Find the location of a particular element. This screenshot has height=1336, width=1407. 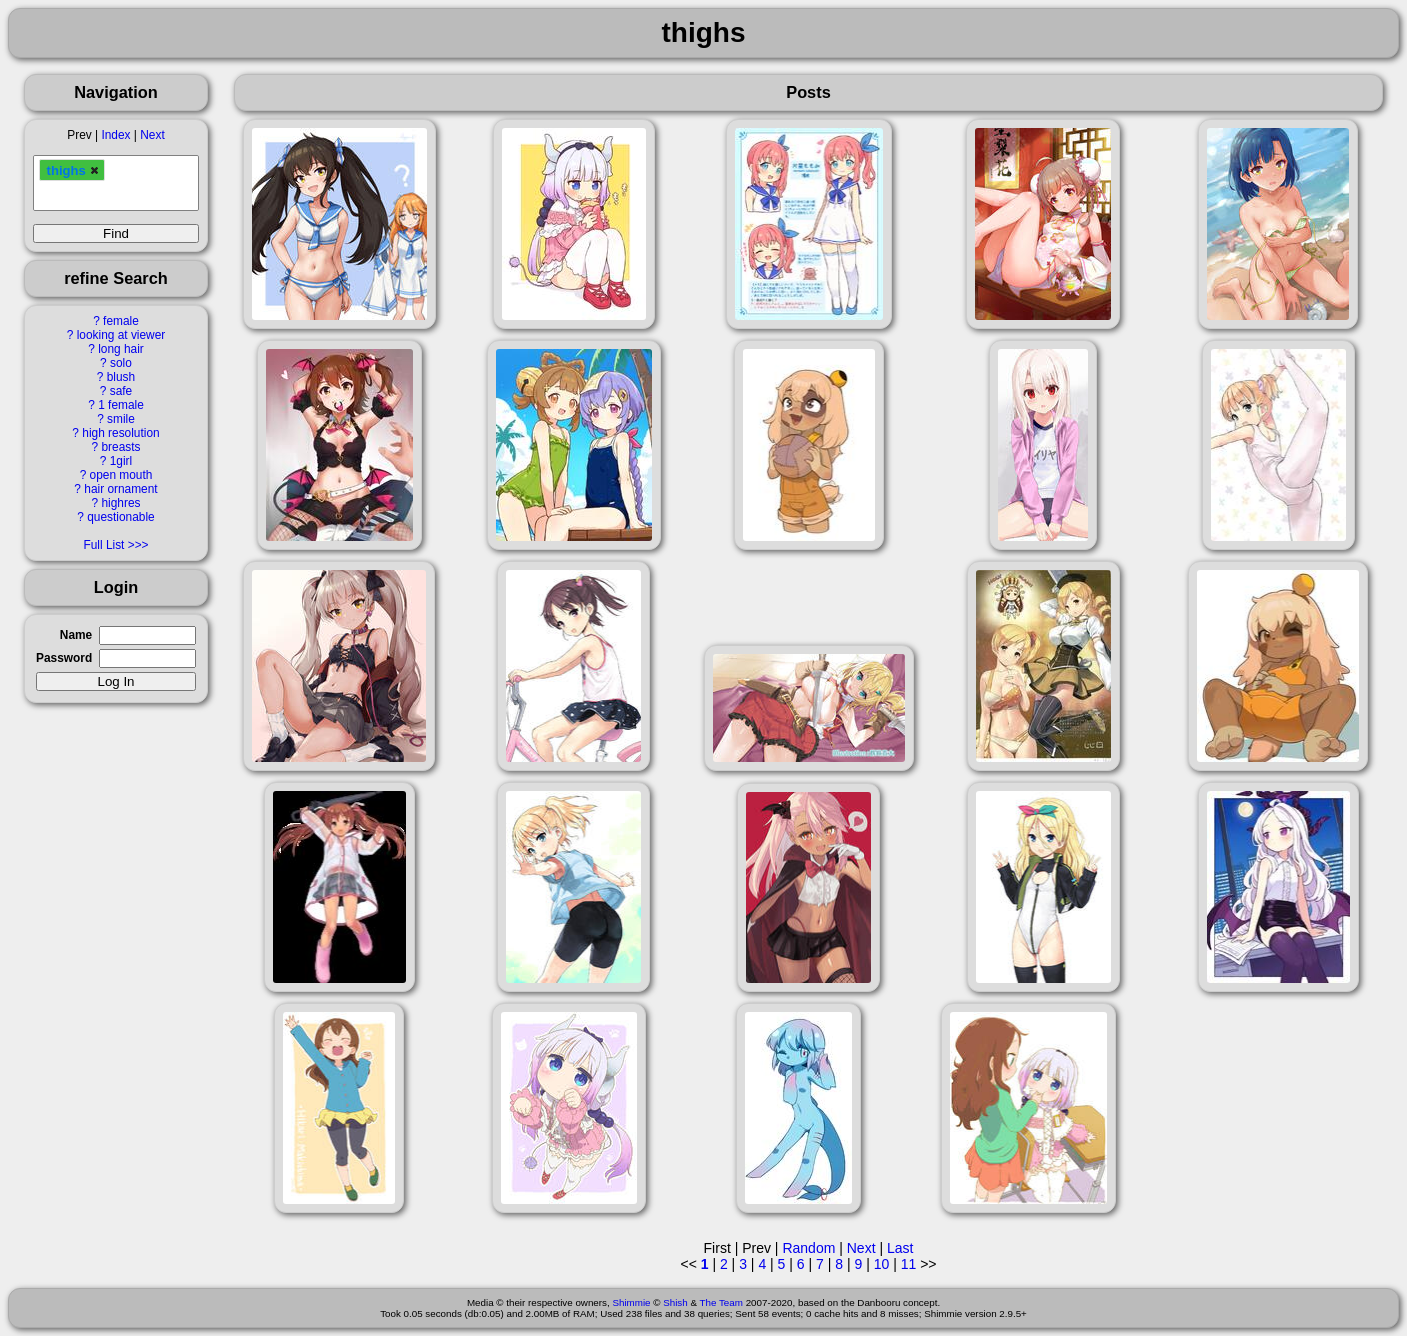

highres is located at coordinates (120, 503).